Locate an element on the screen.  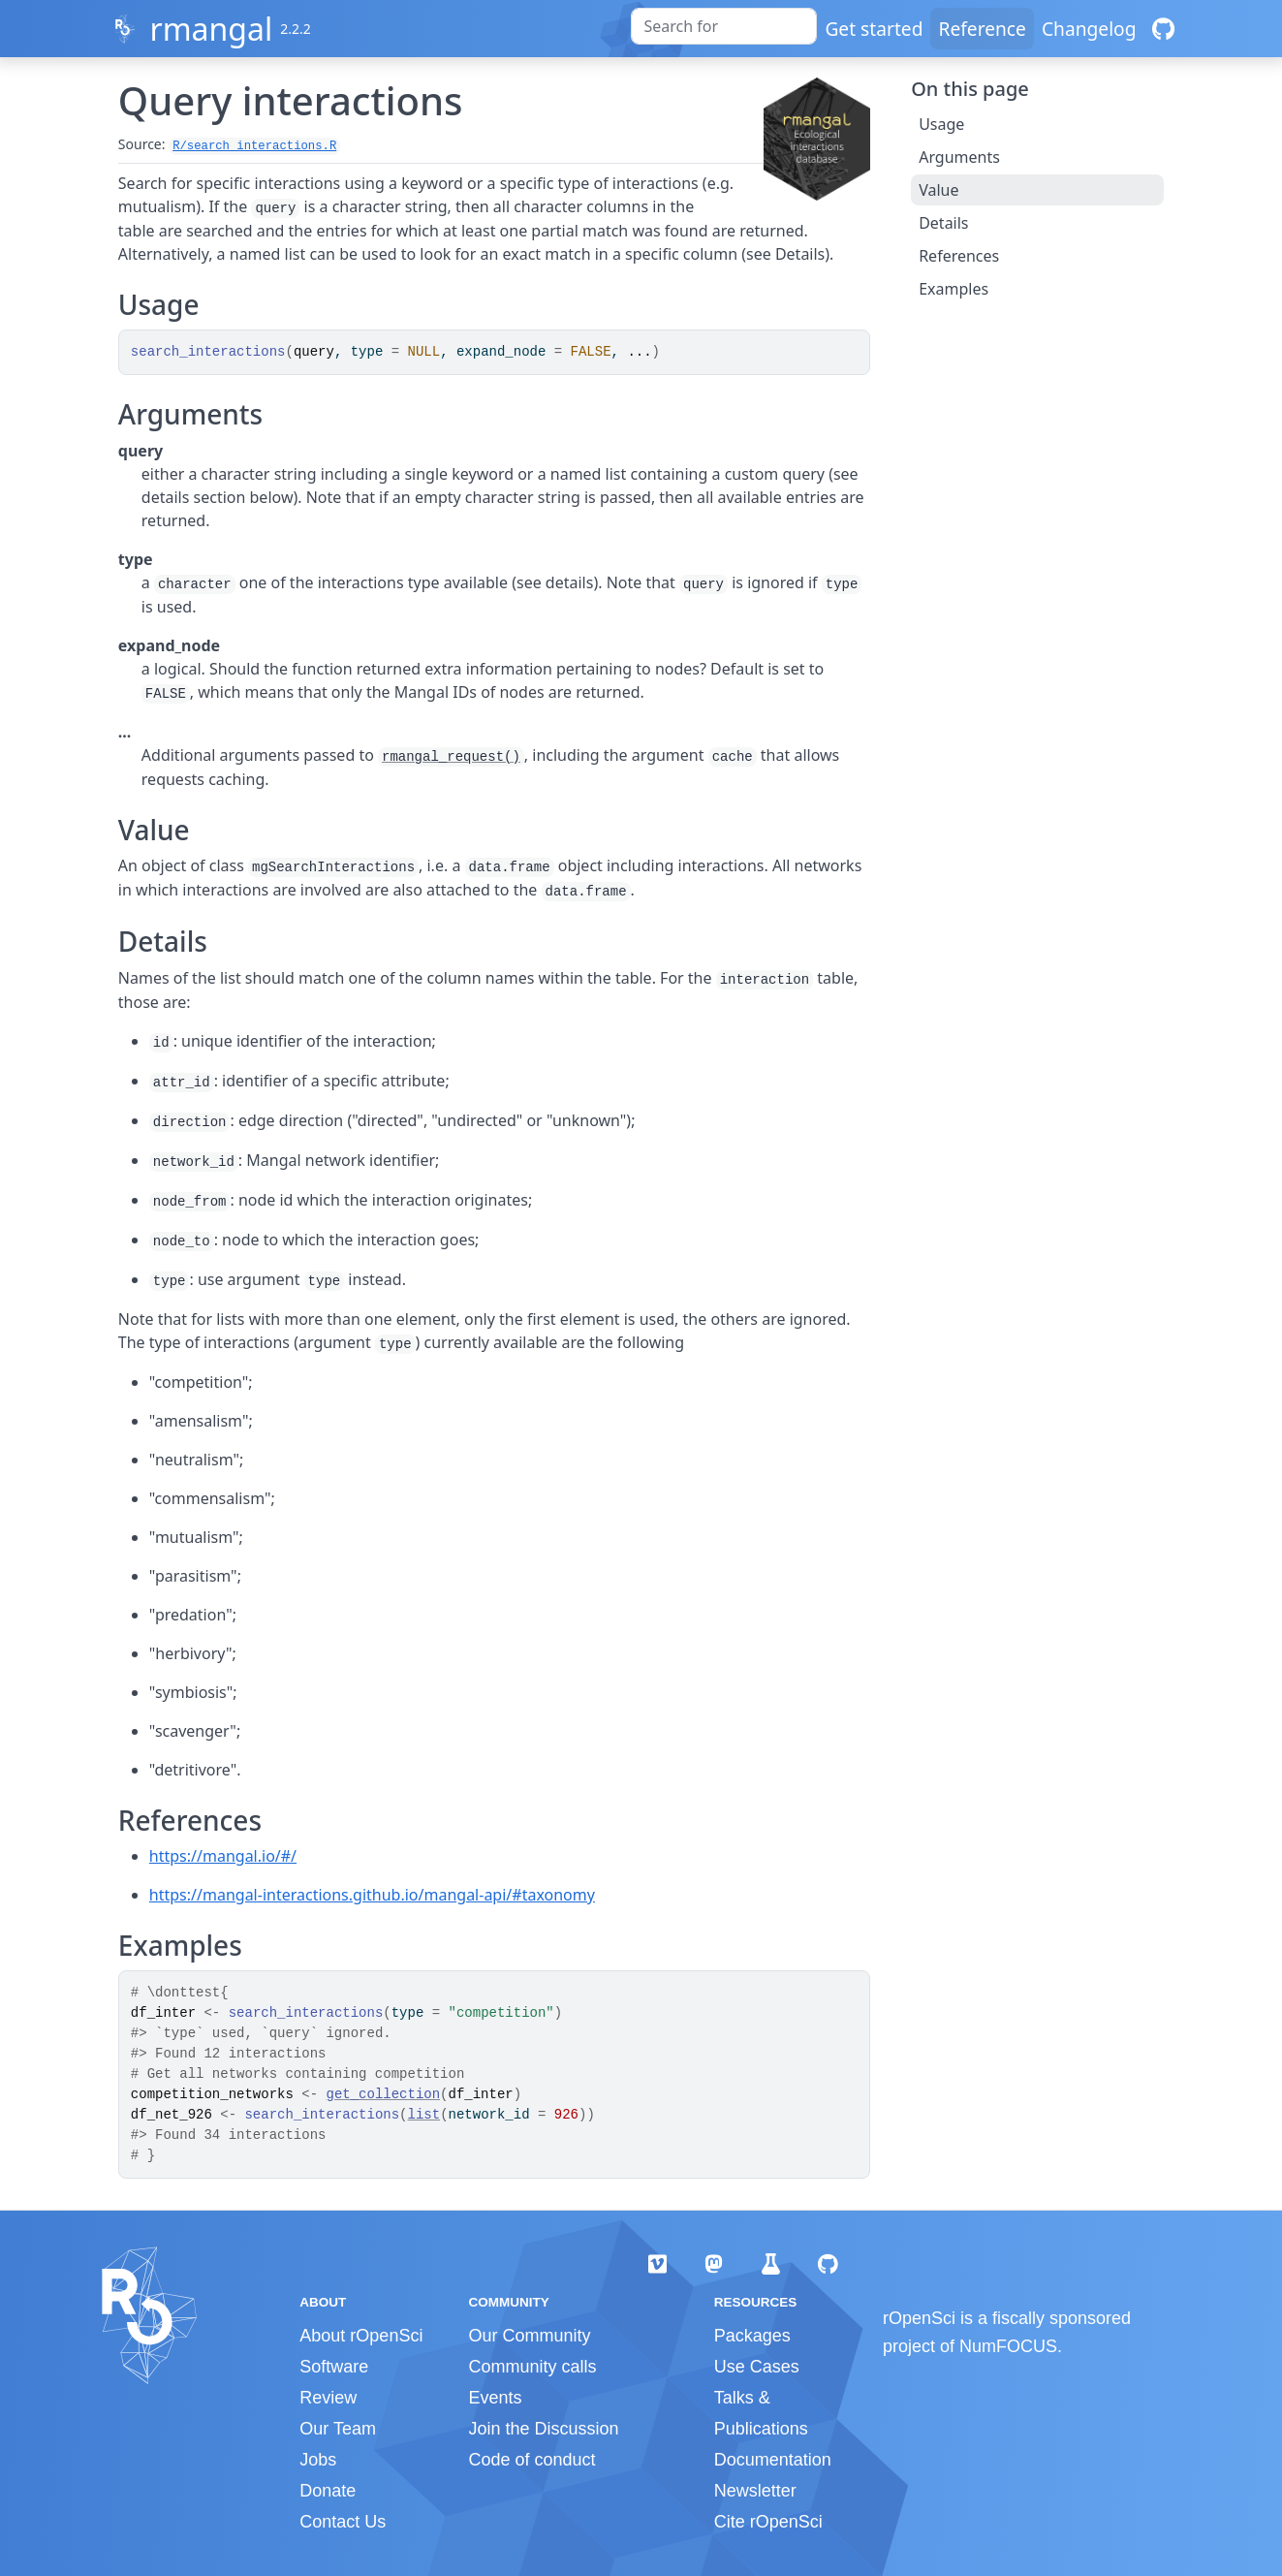
Arguments is located at coordinates (959, 157).